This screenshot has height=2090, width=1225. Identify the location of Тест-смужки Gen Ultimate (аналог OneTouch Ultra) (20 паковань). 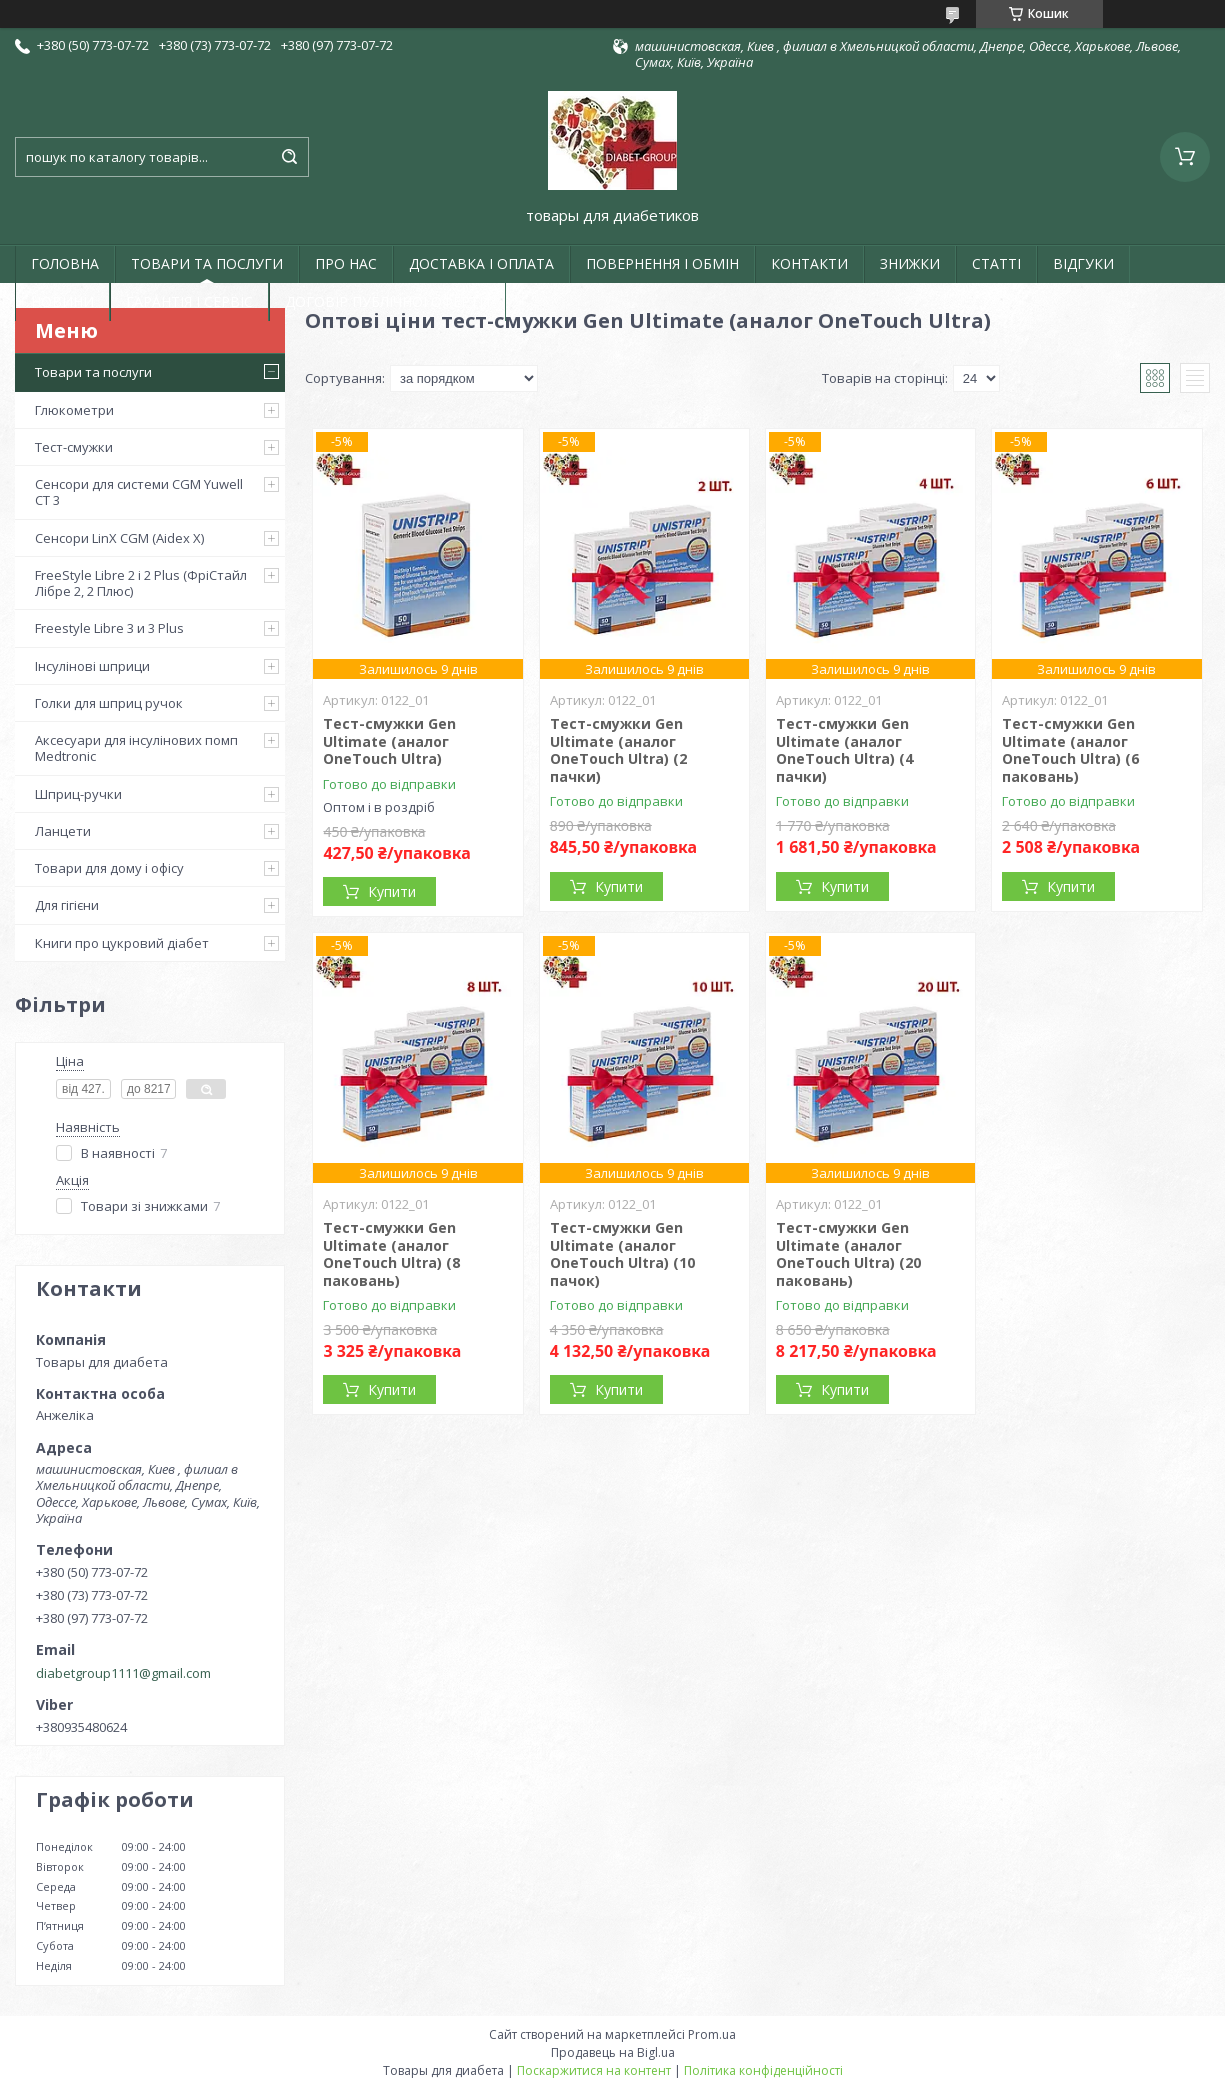
(848, 1254).